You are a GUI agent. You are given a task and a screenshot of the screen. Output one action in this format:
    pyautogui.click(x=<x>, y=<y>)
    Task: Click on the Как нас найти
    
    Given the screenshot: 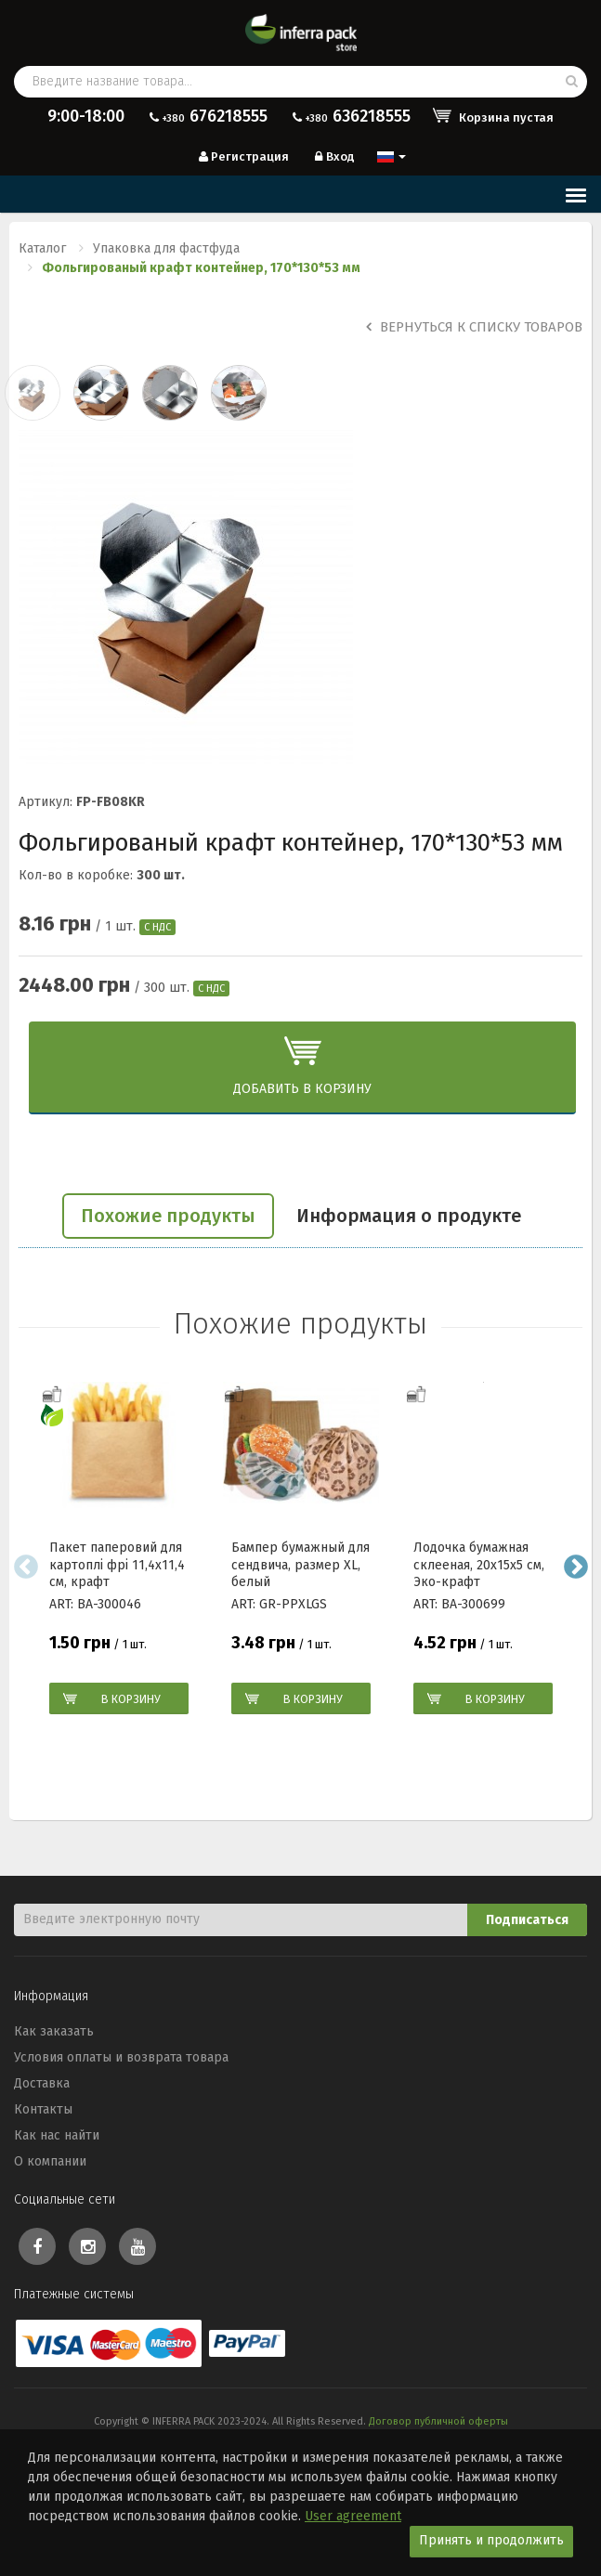 What is the action you would take?
    pyautogui.click(x=56, y=2135)
    